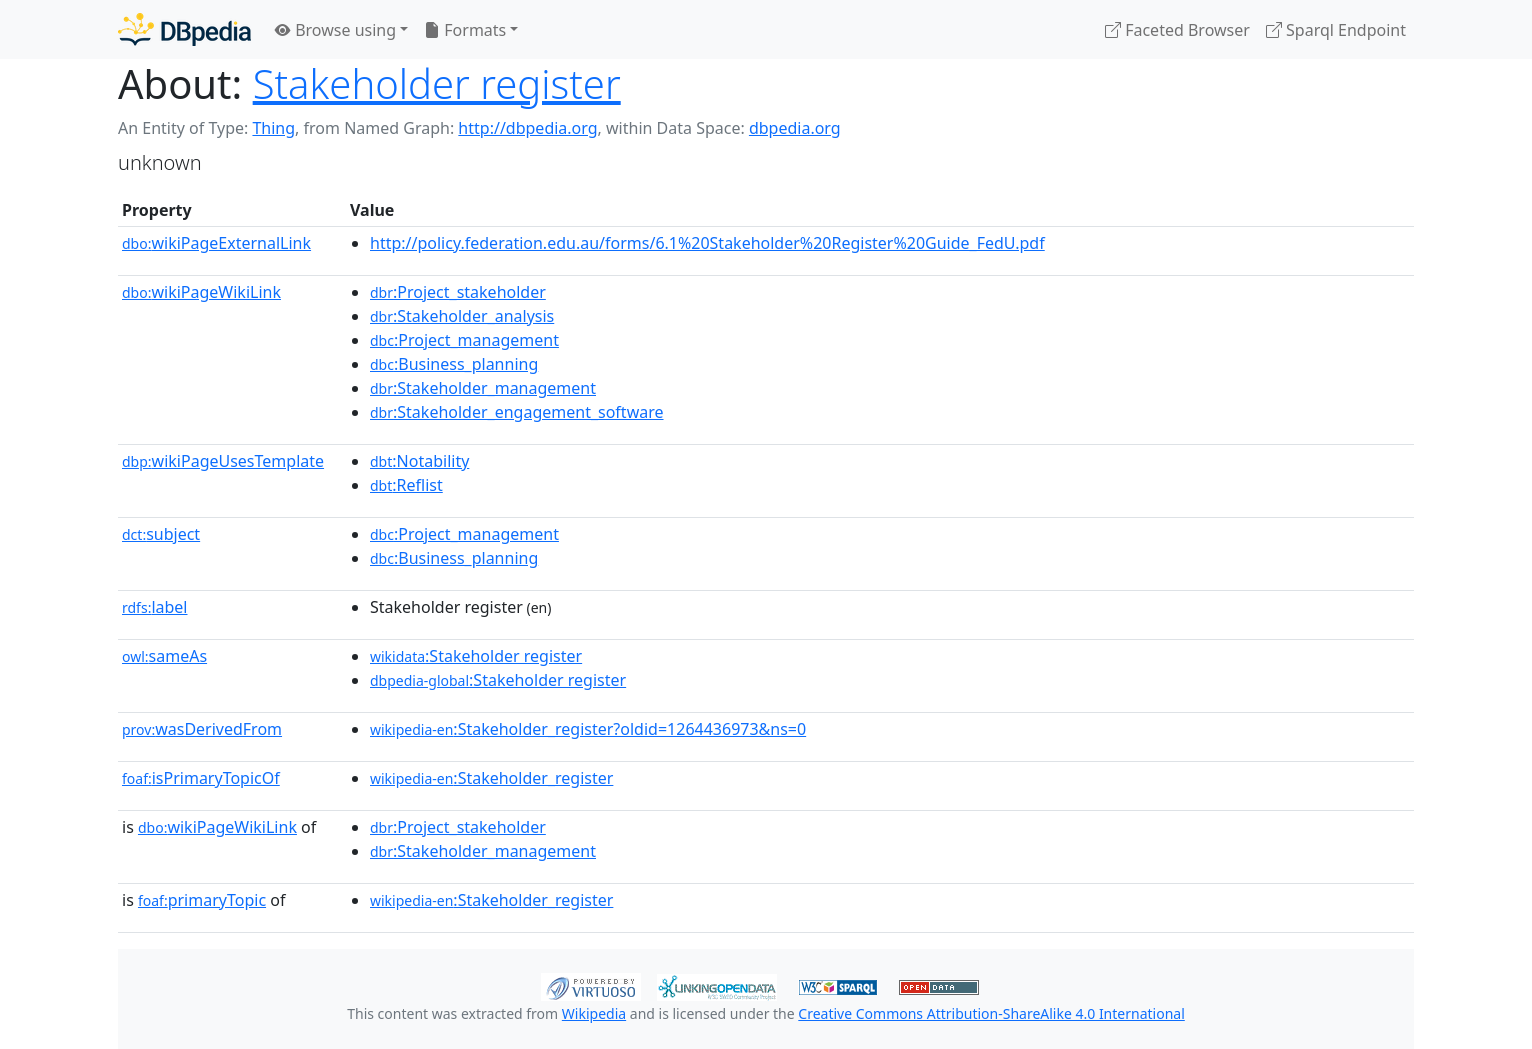  What do you see at coordinates (462, 316) in the screenshot?
I see `:Stakeholder_analysis` at bounding box center [462, 316].